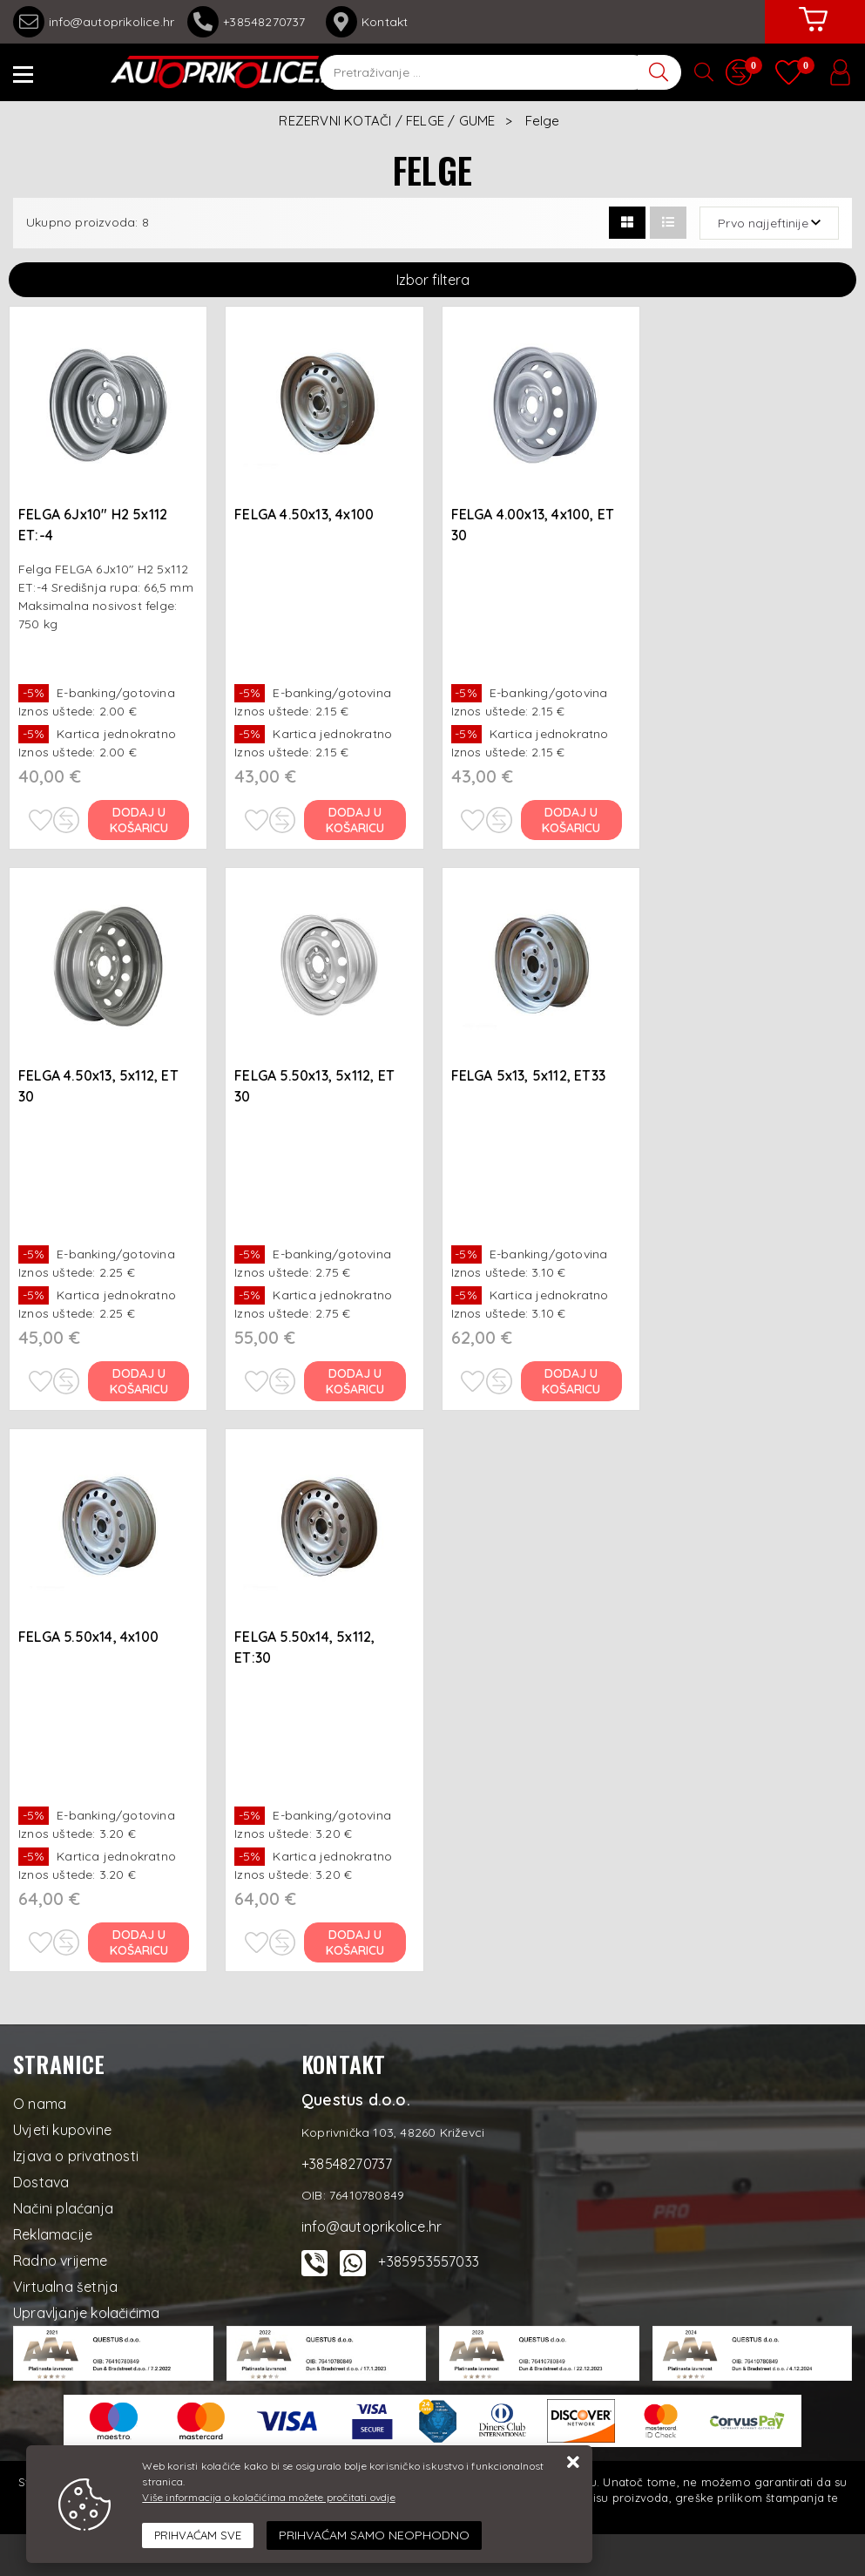  What do you see at coordinates (139, 1381) in the screenshot?
I see `Dodaj u košaricu [FELGA 4.50x13, 5x112, ET 30]` at bounding box center [139, 1381].